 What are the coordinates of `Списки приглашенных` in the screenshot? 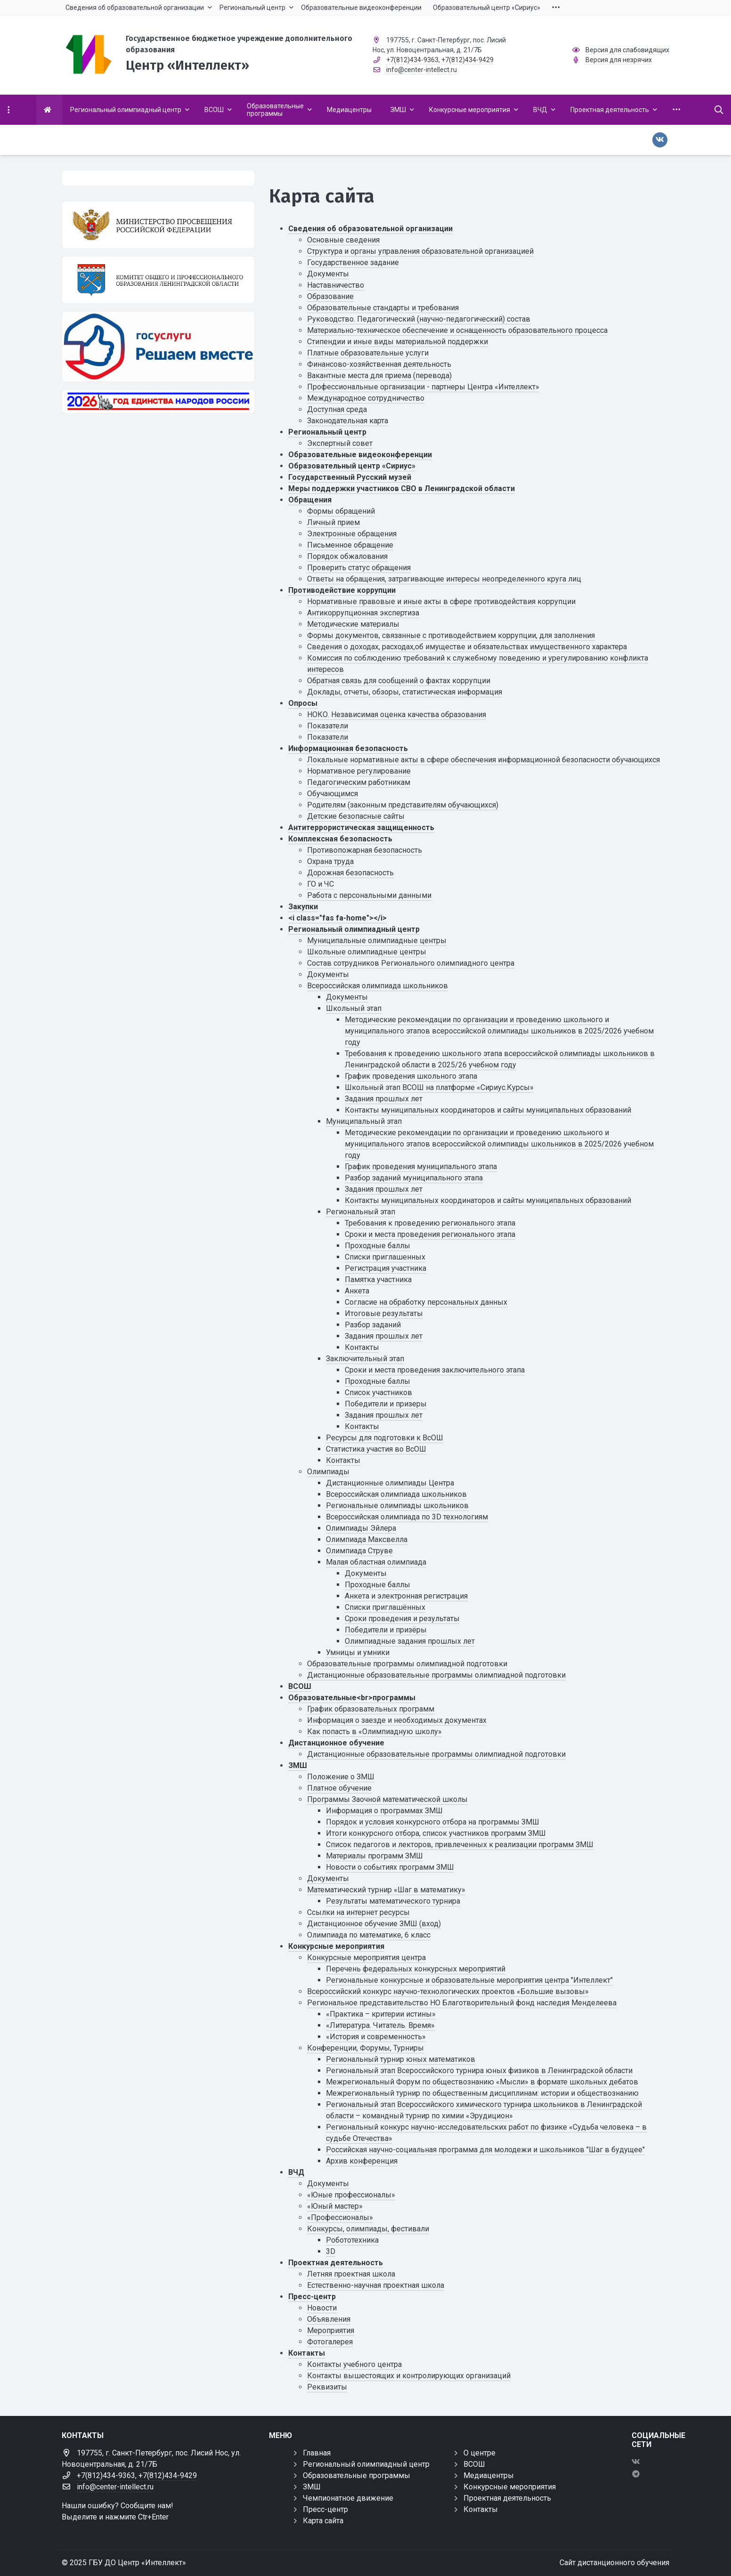 It's located at (385, 1256).